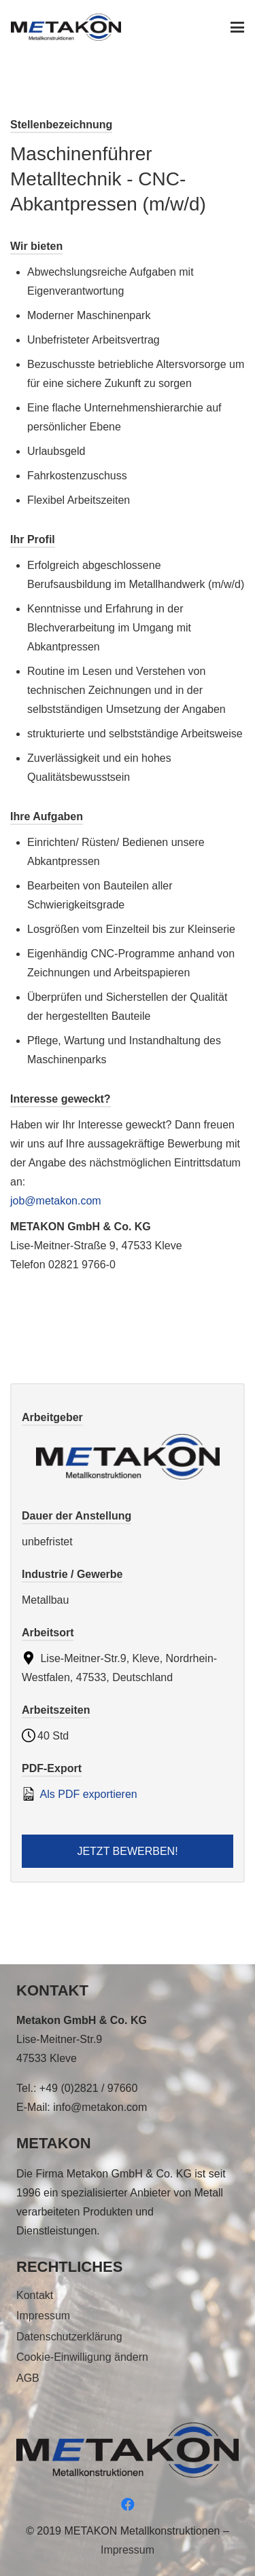 This screenshot has width=255, height=2576. I want to click on Jetzt bewerben! [Apply for position: Maschinenführer Metalltechnik - CNC- Abkantpressen (m/w/d)], so click(127, 1851).